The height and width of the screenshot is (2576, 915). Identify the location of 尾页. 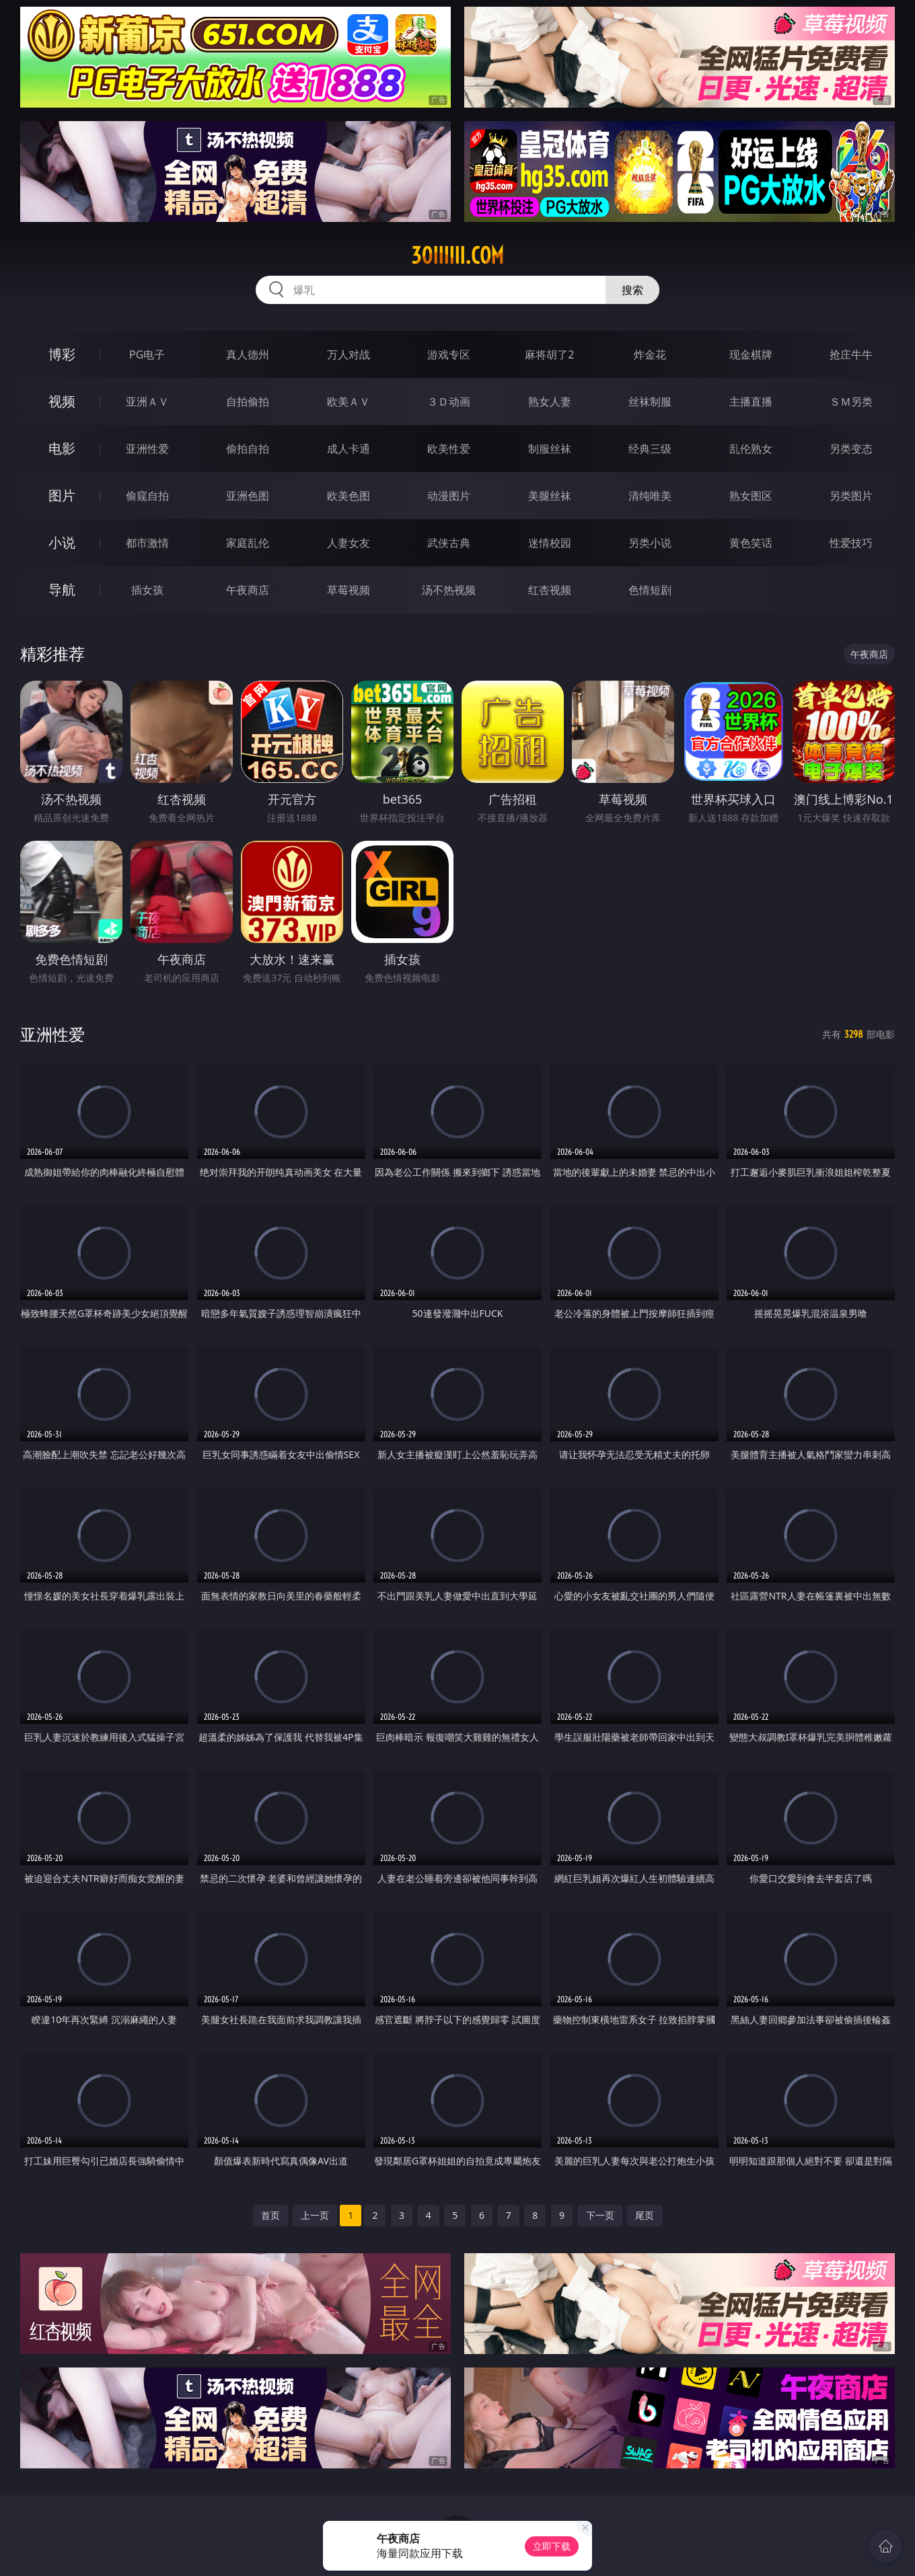
(644, 2215).